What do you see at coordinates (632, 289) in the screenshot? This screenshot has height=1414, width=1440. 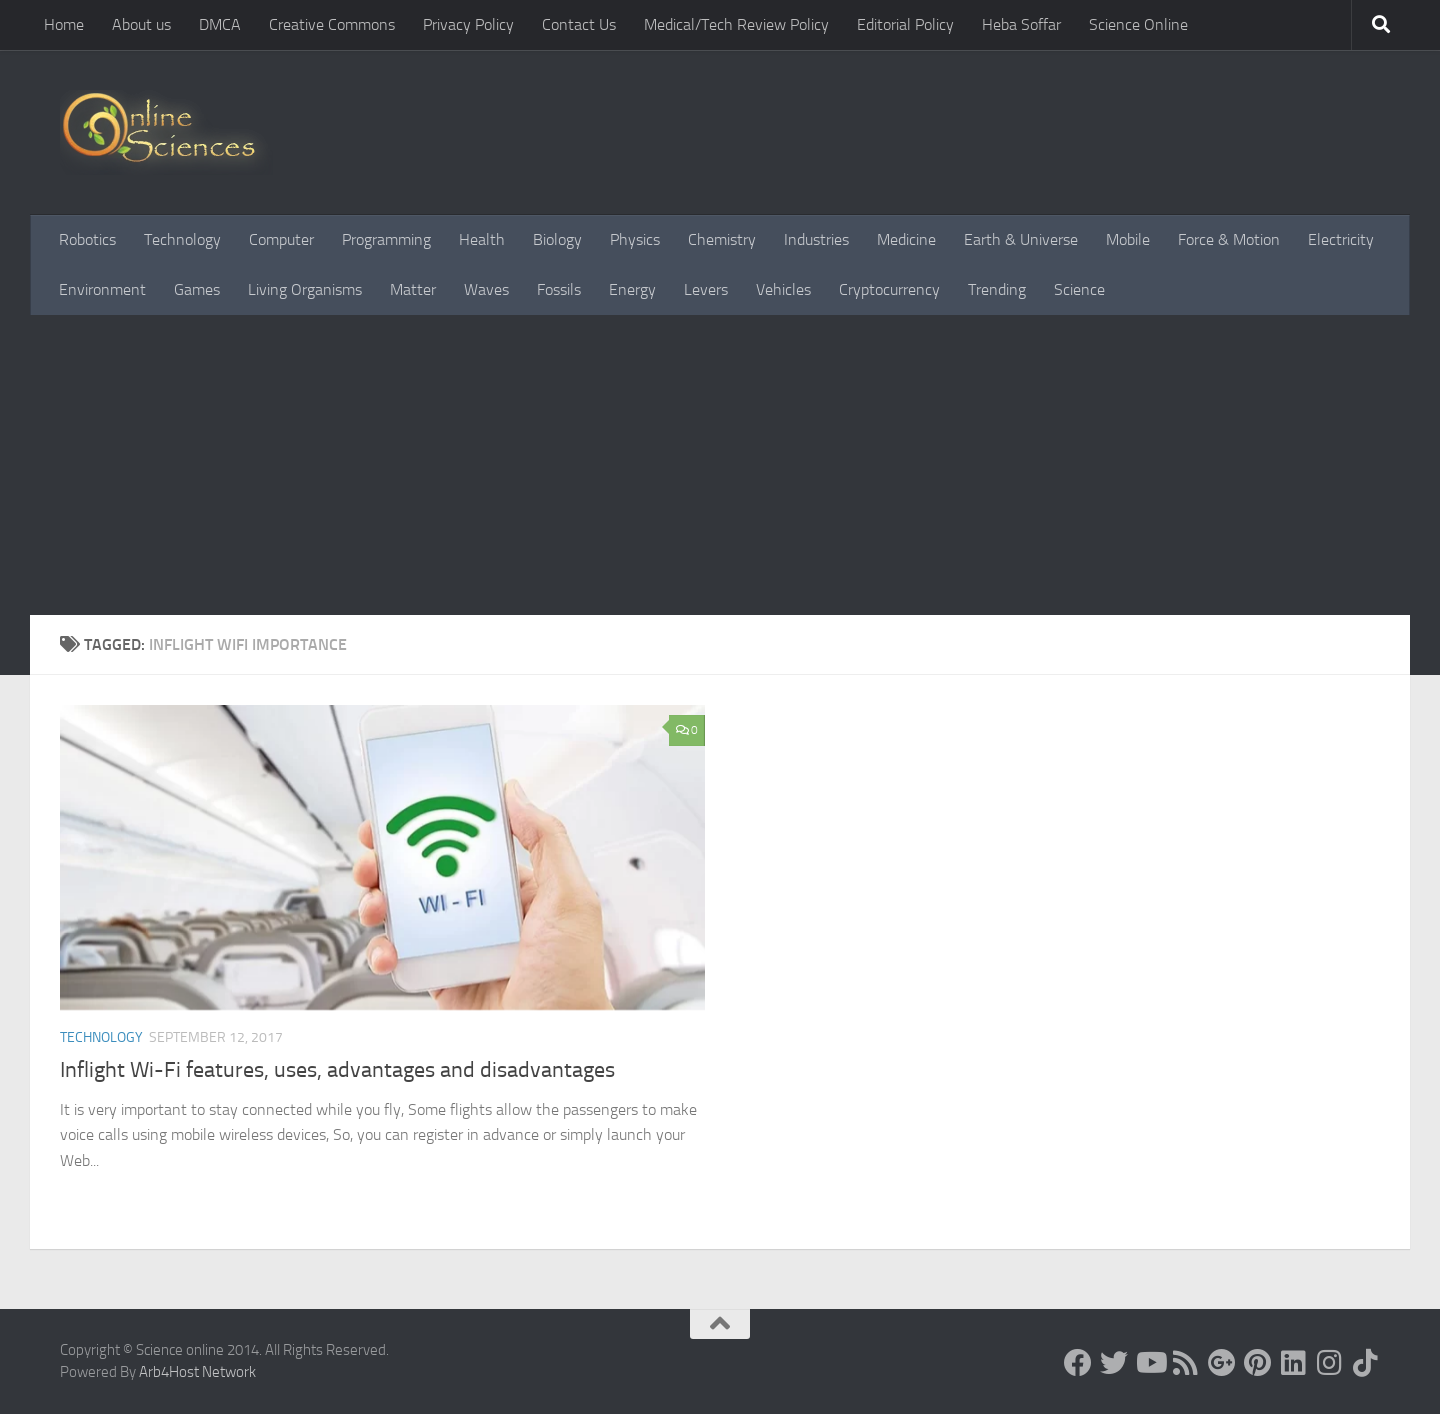 I see `Energy` at bounding box center [632, 289].